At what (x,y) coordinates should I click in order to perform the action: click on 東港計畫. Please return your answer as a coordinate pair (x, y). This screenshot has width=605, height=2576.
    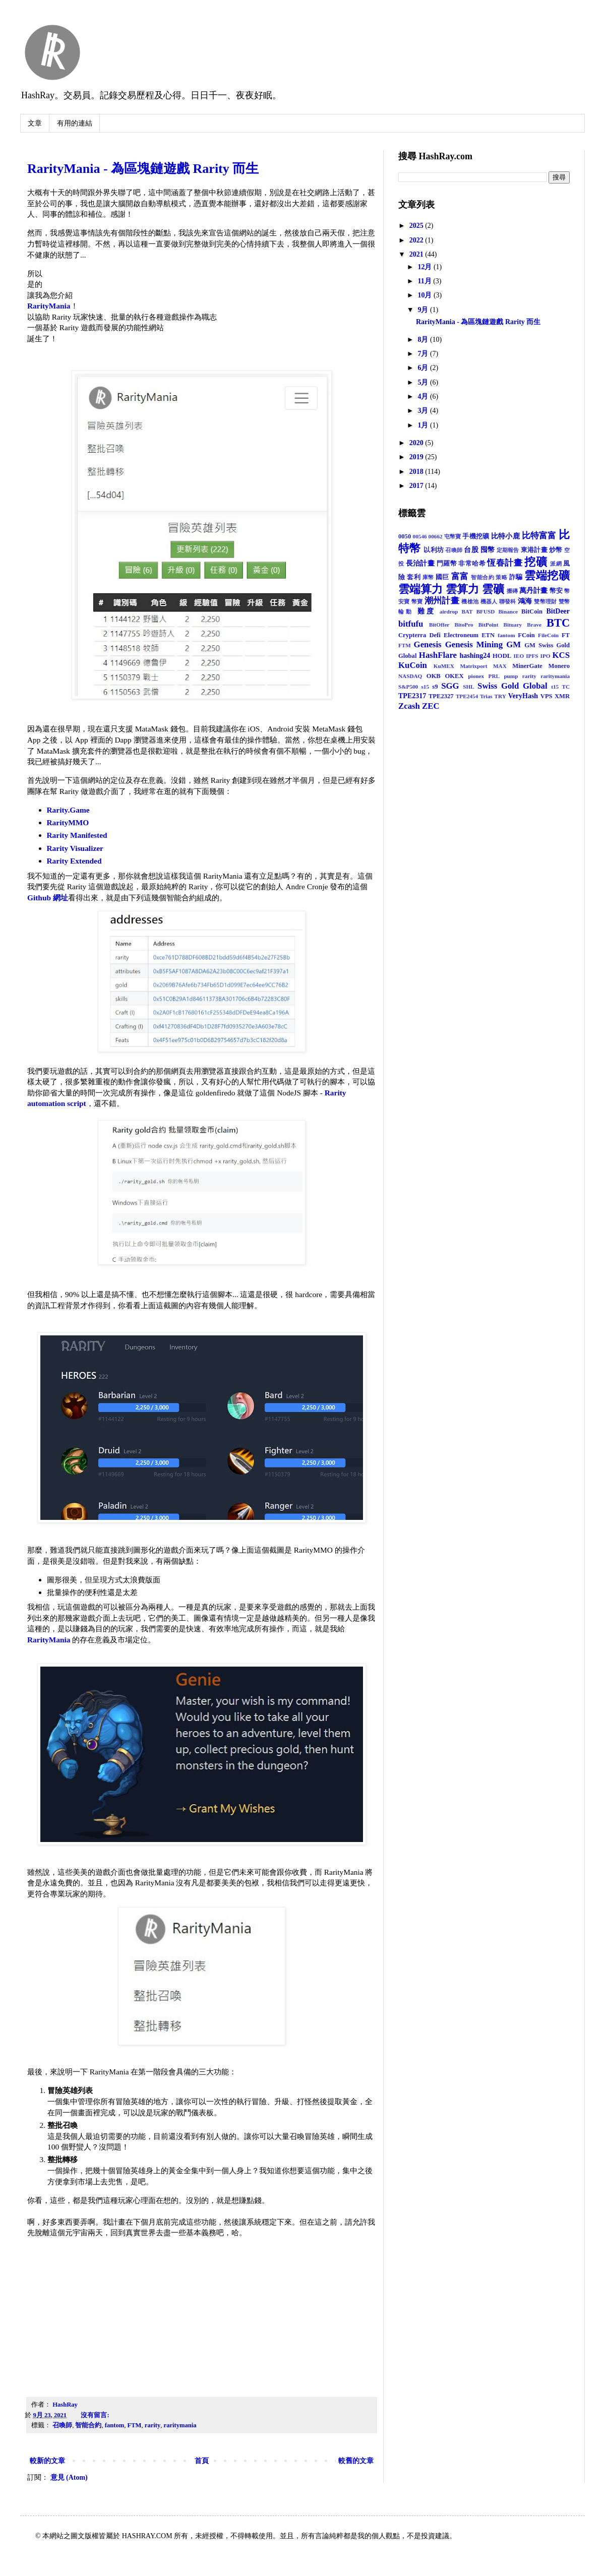
    Looking at the image, I should click on (534, 550).